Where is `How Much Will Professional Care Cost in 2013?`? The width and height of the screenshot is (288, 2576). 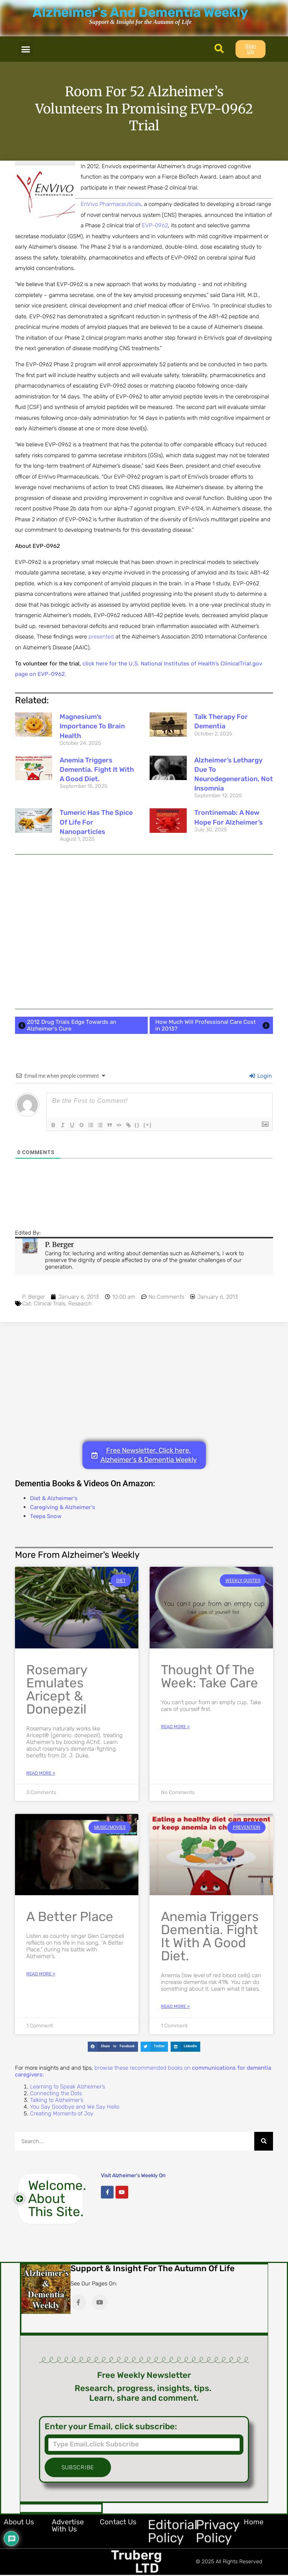
How Much Will Professional Care Cost in 2013? is located at coordinates (213, 1025).